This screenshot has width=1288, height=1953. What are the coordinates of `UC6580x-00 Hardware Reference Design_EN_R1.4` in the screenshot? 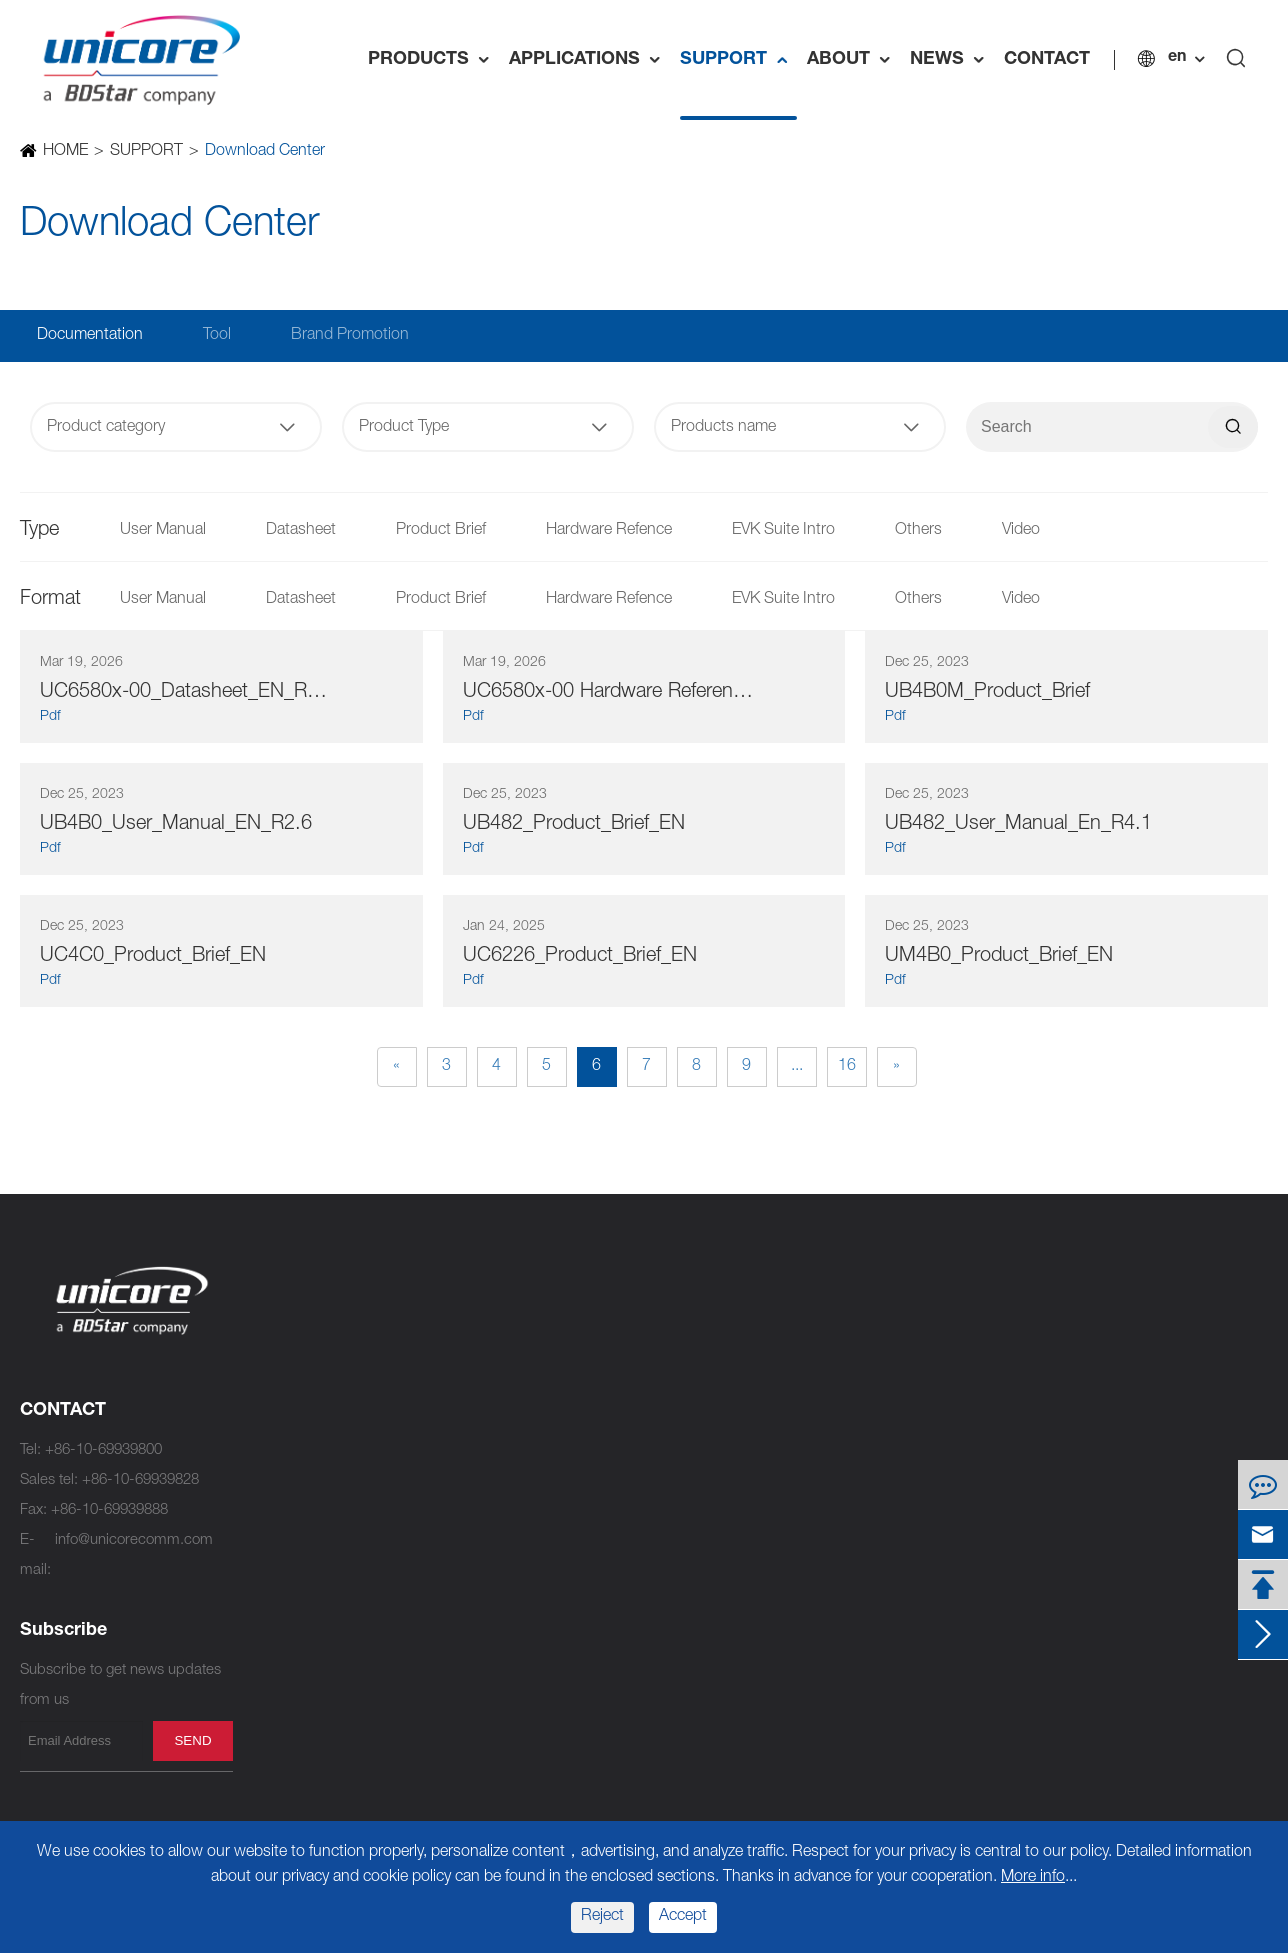 It's located at (609, 693).